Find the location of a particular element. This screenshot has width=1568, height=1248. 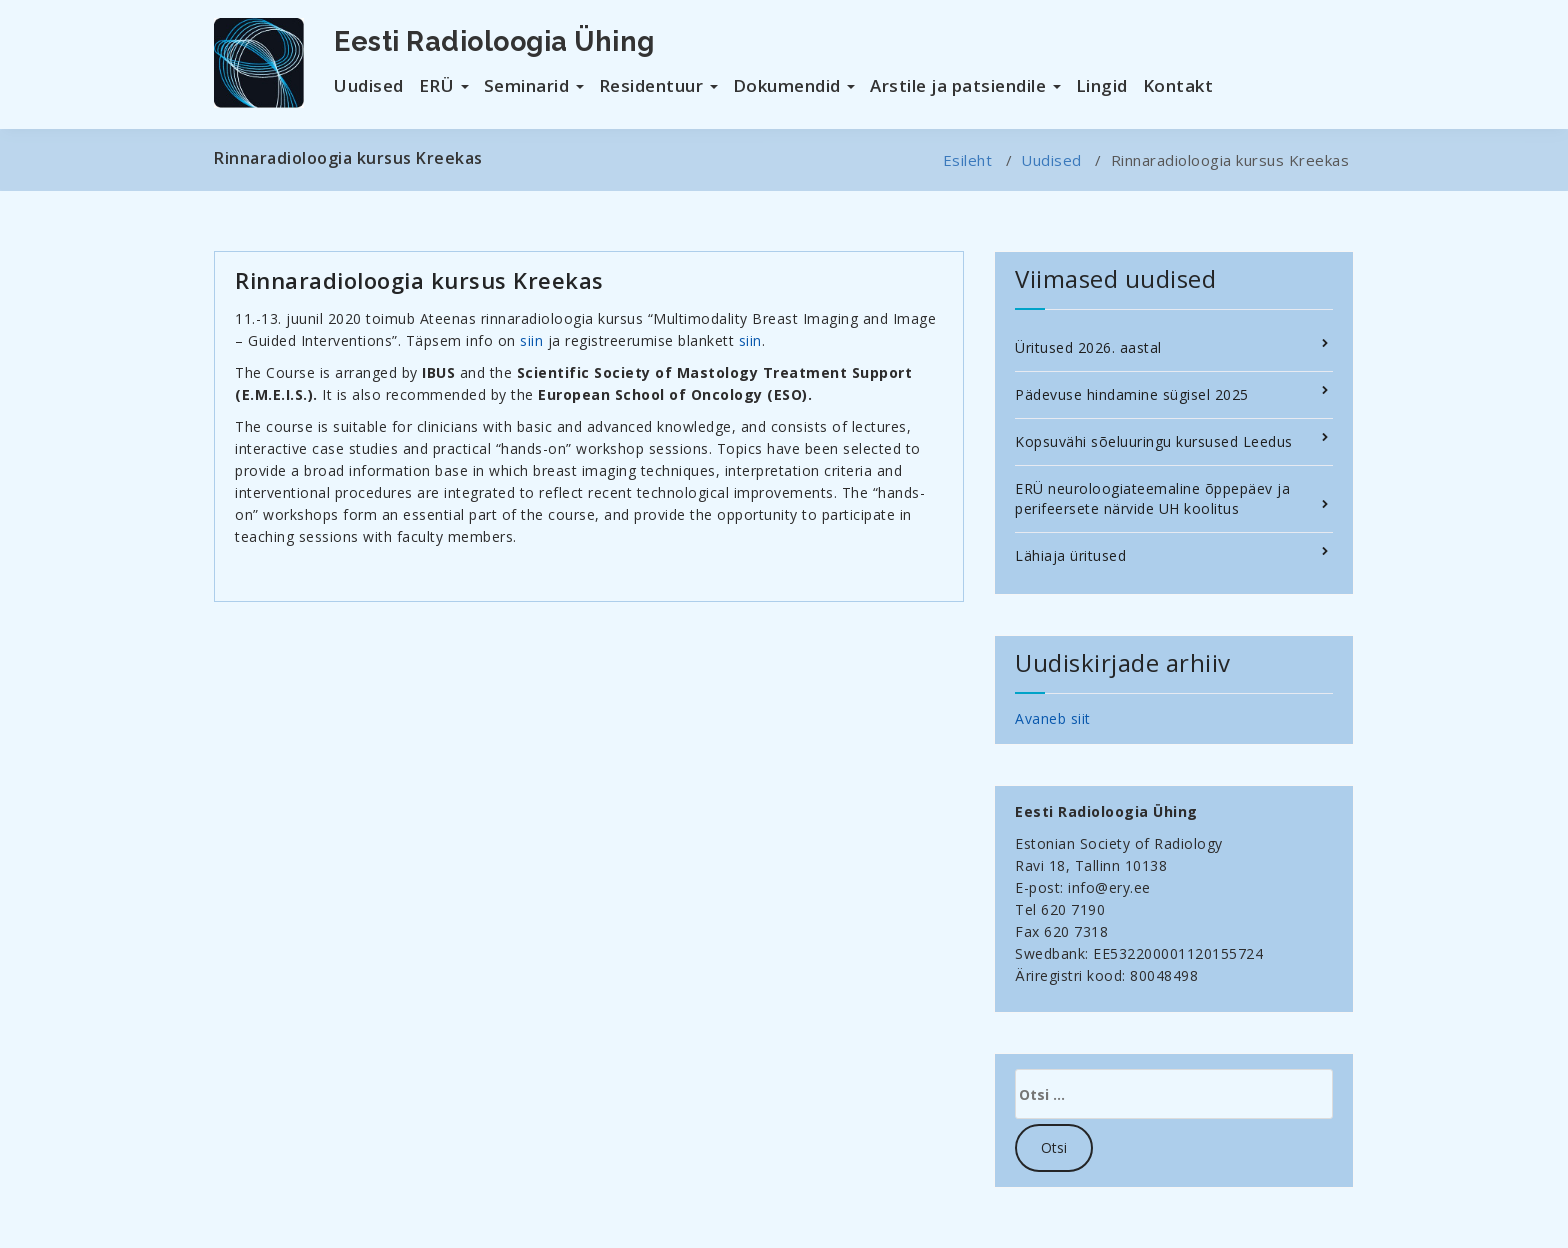

Eesti Radioloogia Ühing is located at coordinates (494, 41).